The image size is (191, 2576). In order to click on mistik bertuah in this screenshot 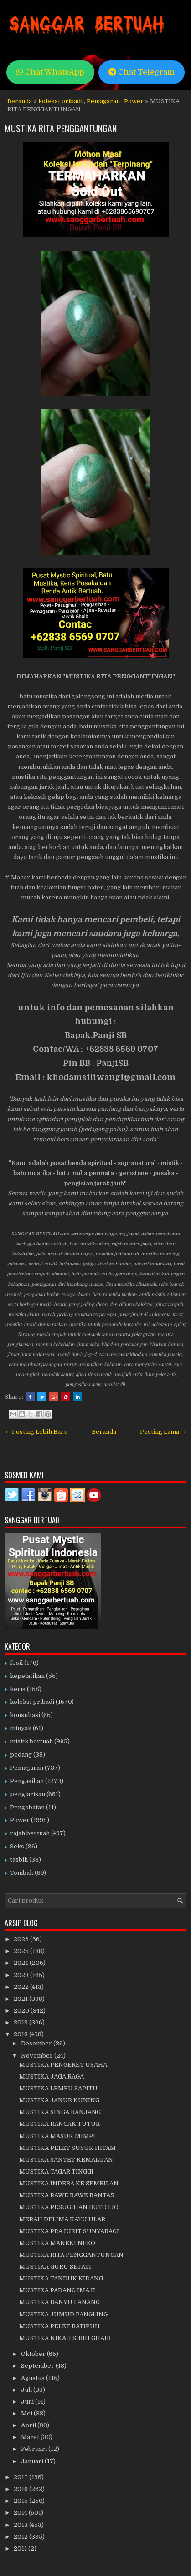, I will do `click(31, 1741)`.